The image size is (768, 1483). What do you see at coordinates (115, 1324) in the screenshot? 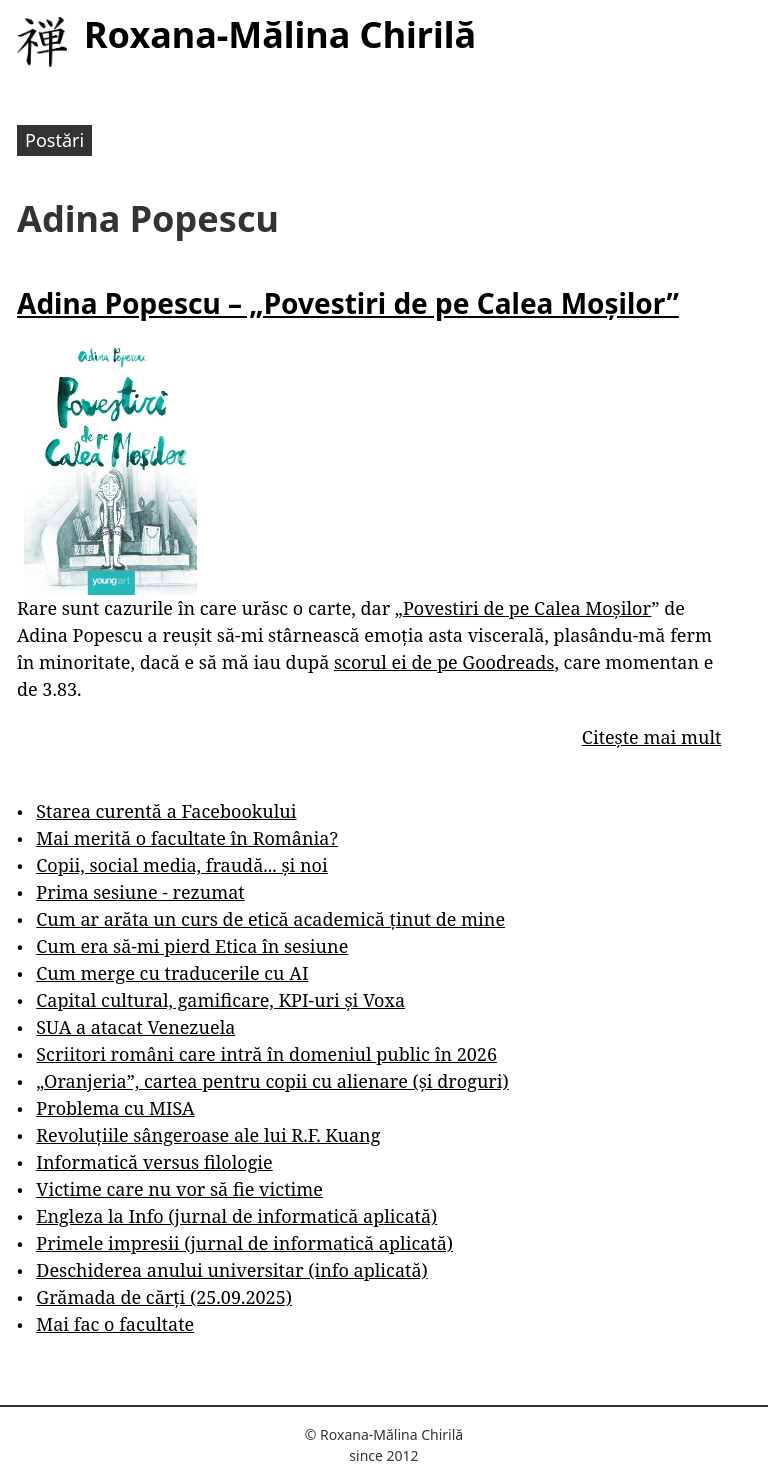
I see `Mai fac o facultate` at bounding box center [115, 1324].